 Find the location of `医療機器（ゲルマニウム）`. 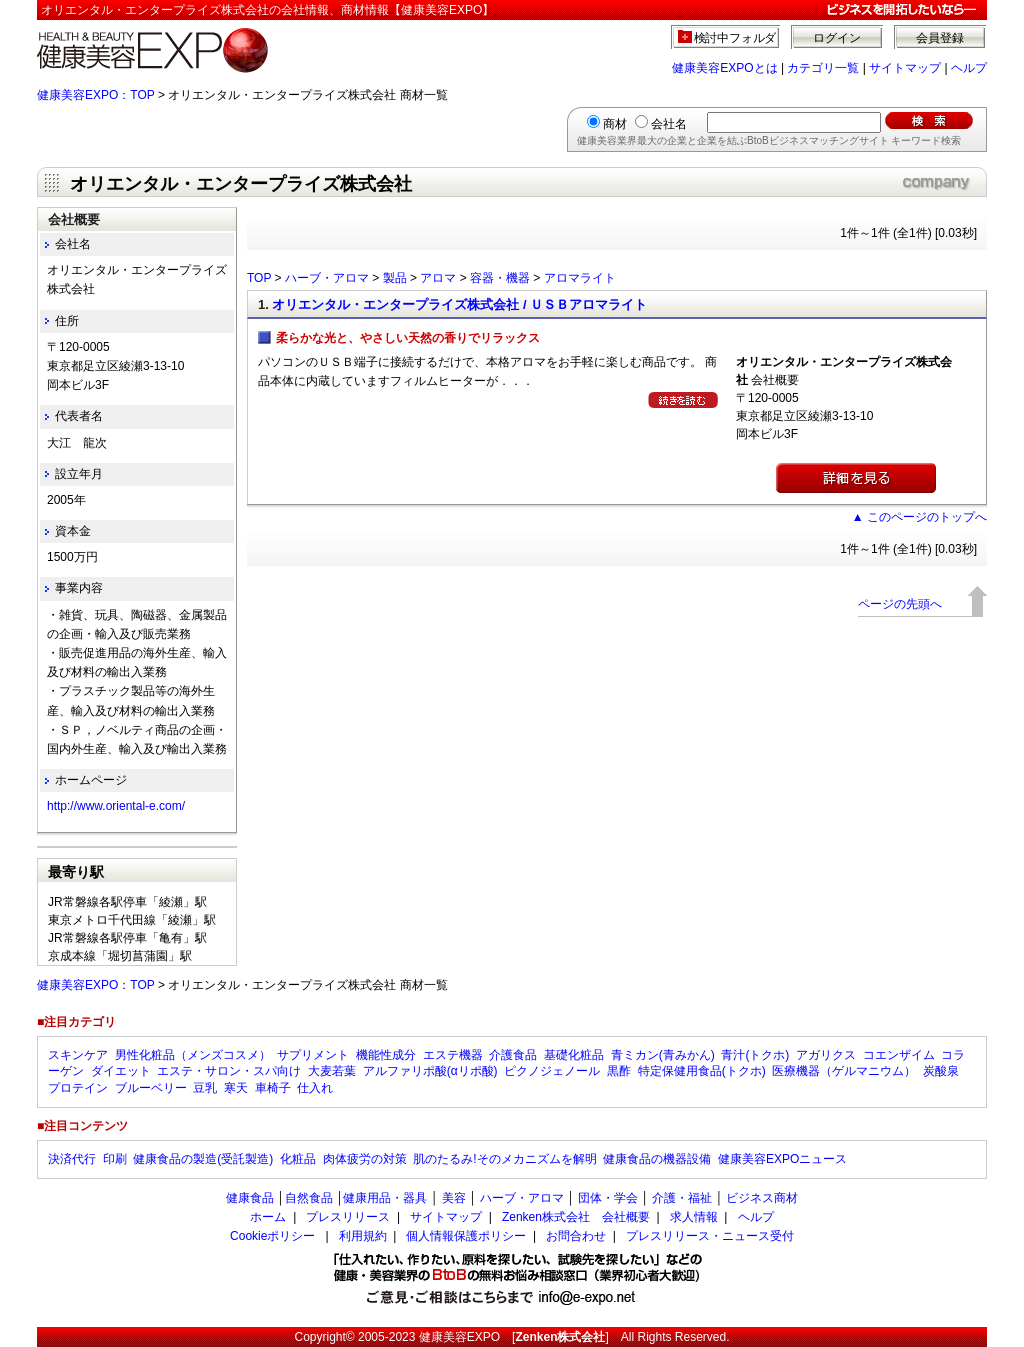

医療機器（ゲルマニウム） is located at coordinates (844, 1071).